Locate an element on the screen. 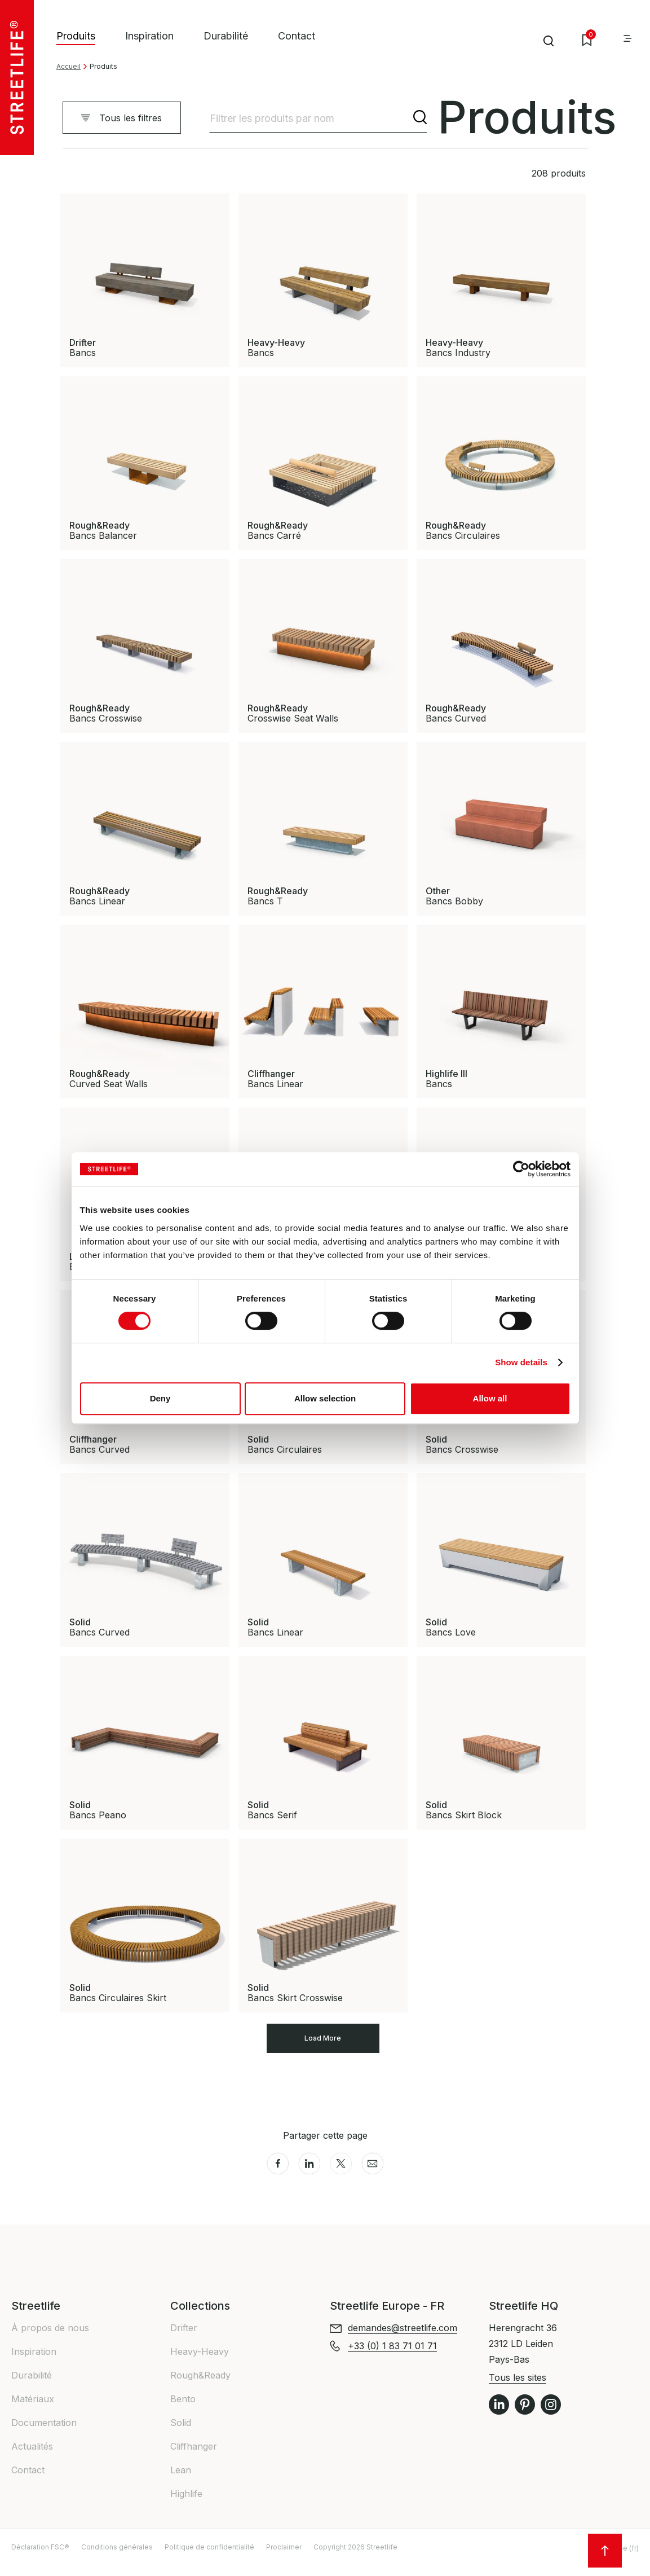 This screenshot has height=2576, width=650. Allow all is located at coordinates (490, 1398).